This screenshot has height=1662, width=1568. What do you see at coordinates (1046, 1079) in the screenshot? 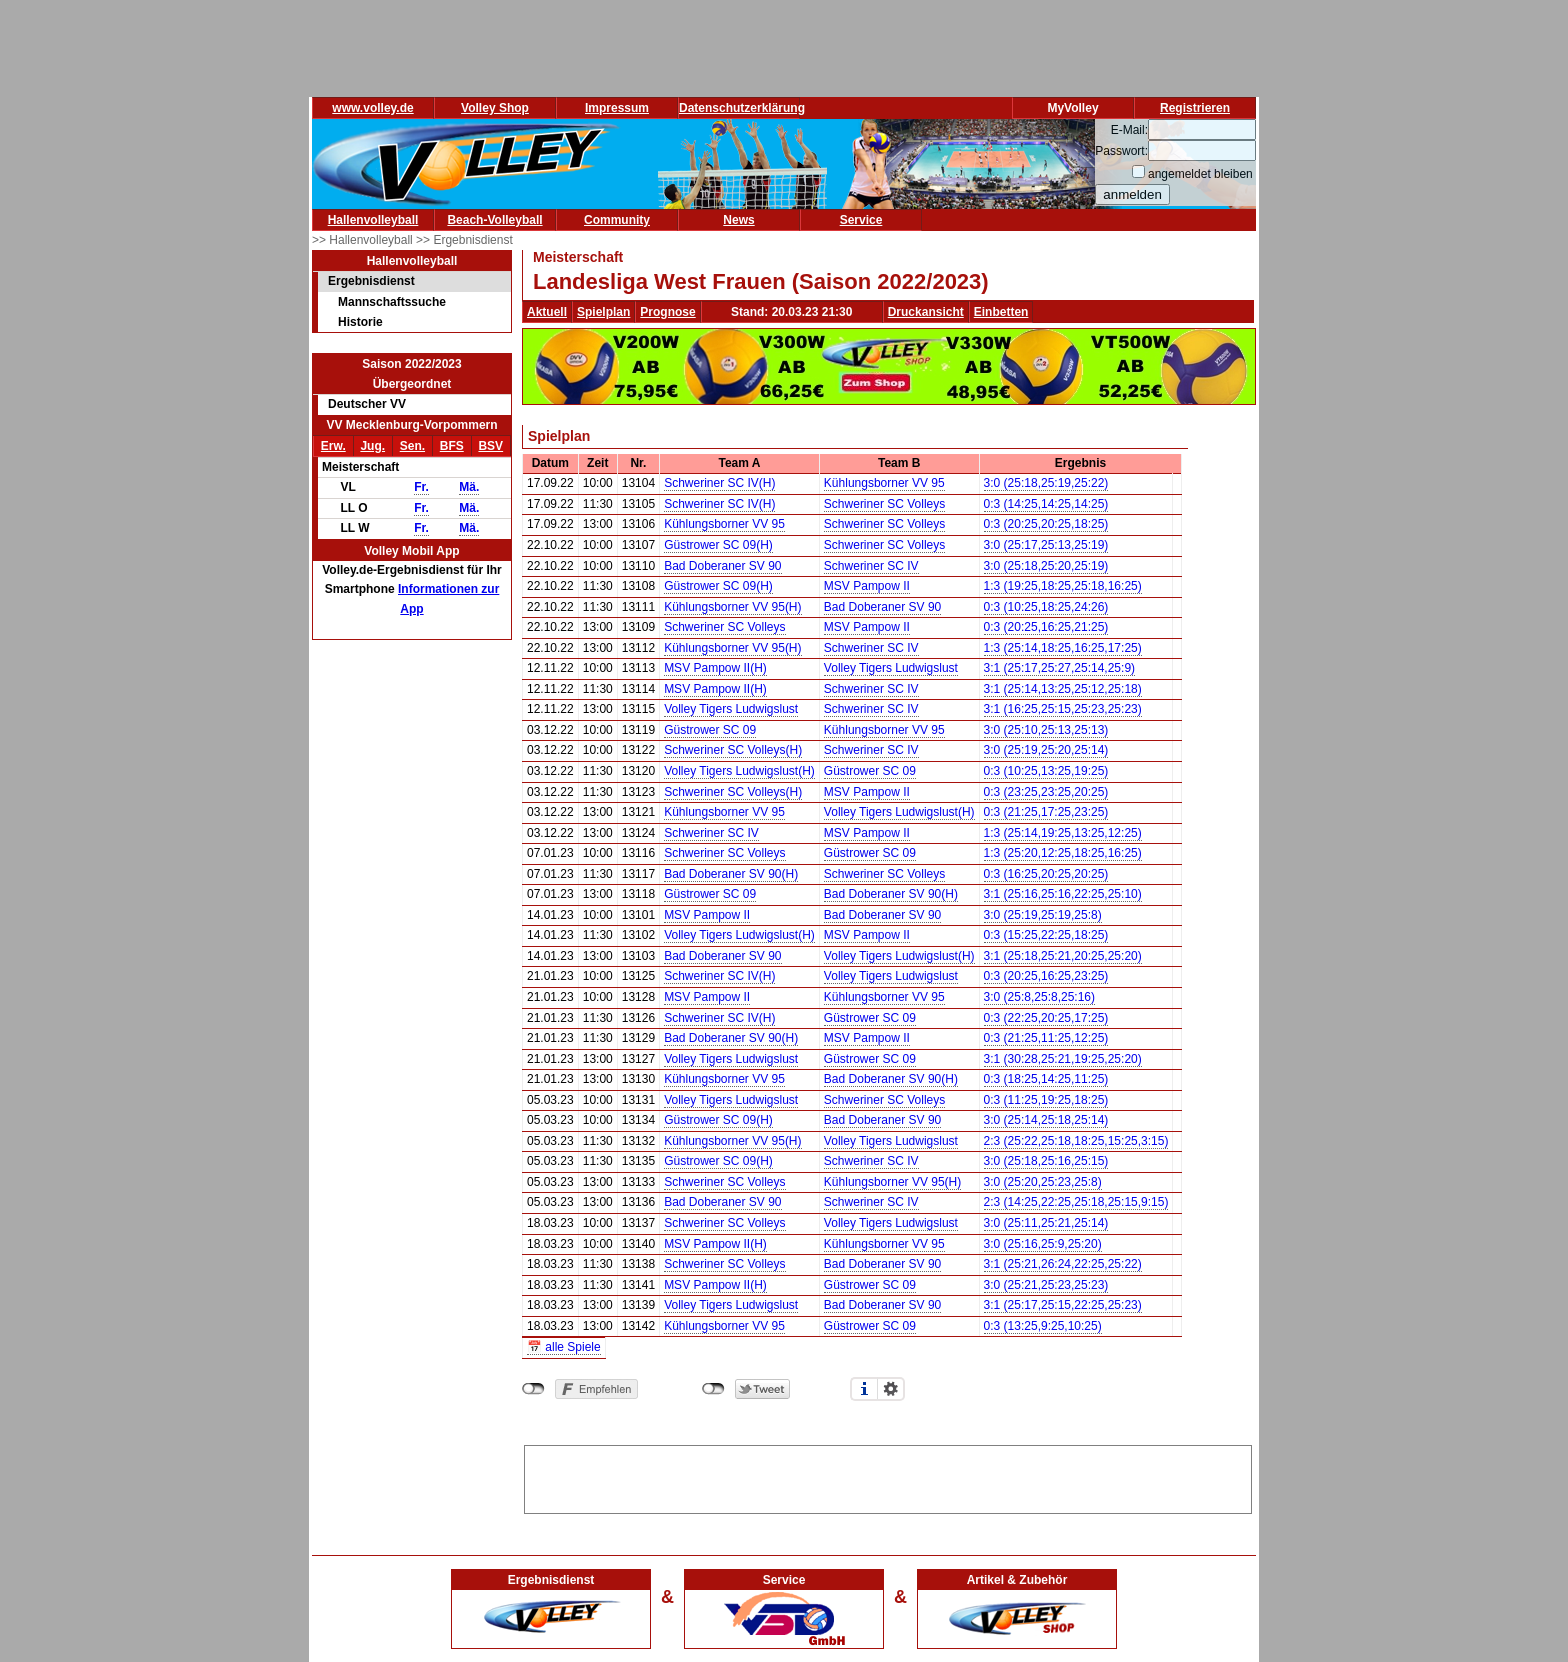
I see `0:3 (18:25,14:25,11:25)` at bounding box center [1046, 1079].